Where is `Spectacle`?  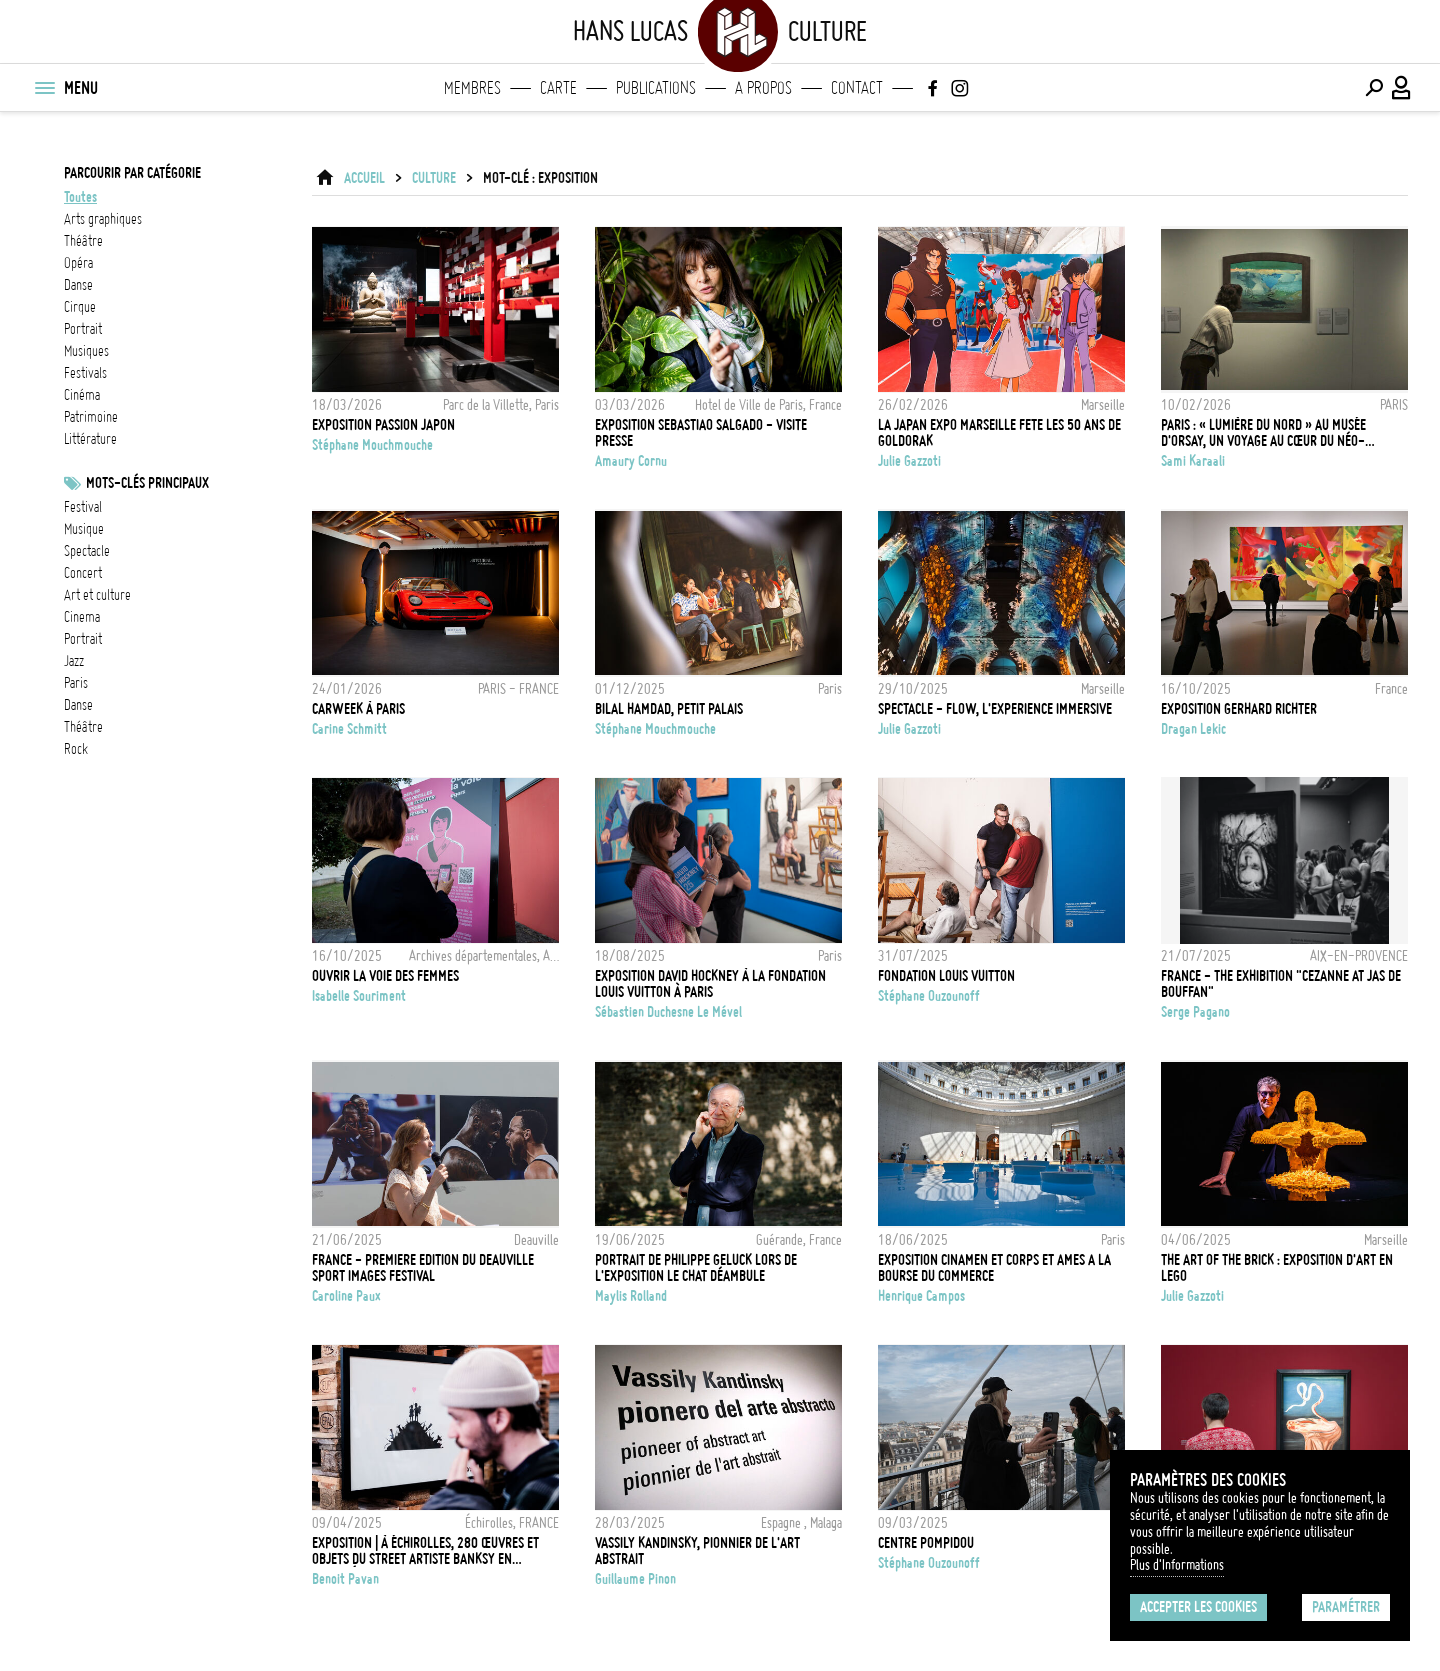 Spectacle is located at coordinates (87, 551).